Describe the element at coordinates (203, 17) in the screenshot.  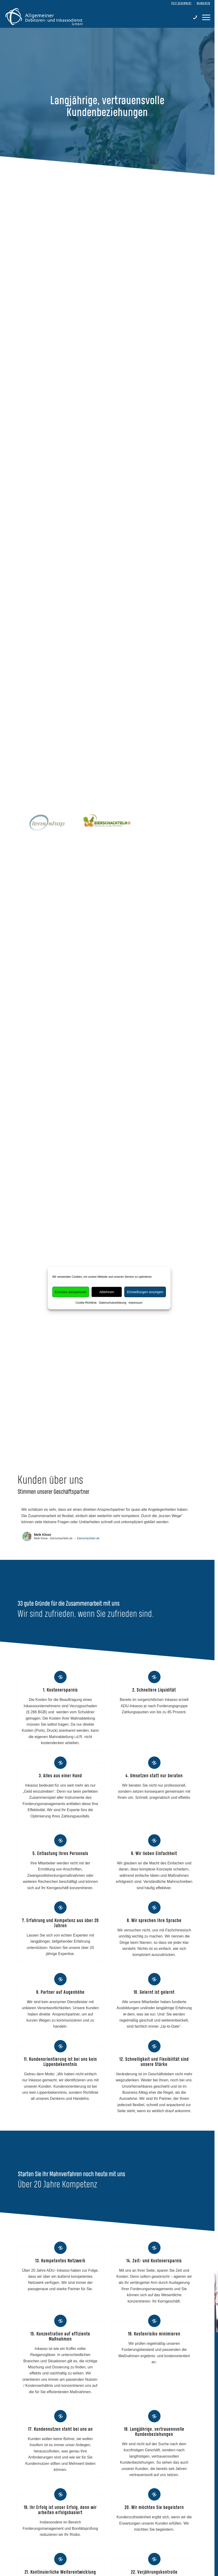
I see `[Menü]` at that location.